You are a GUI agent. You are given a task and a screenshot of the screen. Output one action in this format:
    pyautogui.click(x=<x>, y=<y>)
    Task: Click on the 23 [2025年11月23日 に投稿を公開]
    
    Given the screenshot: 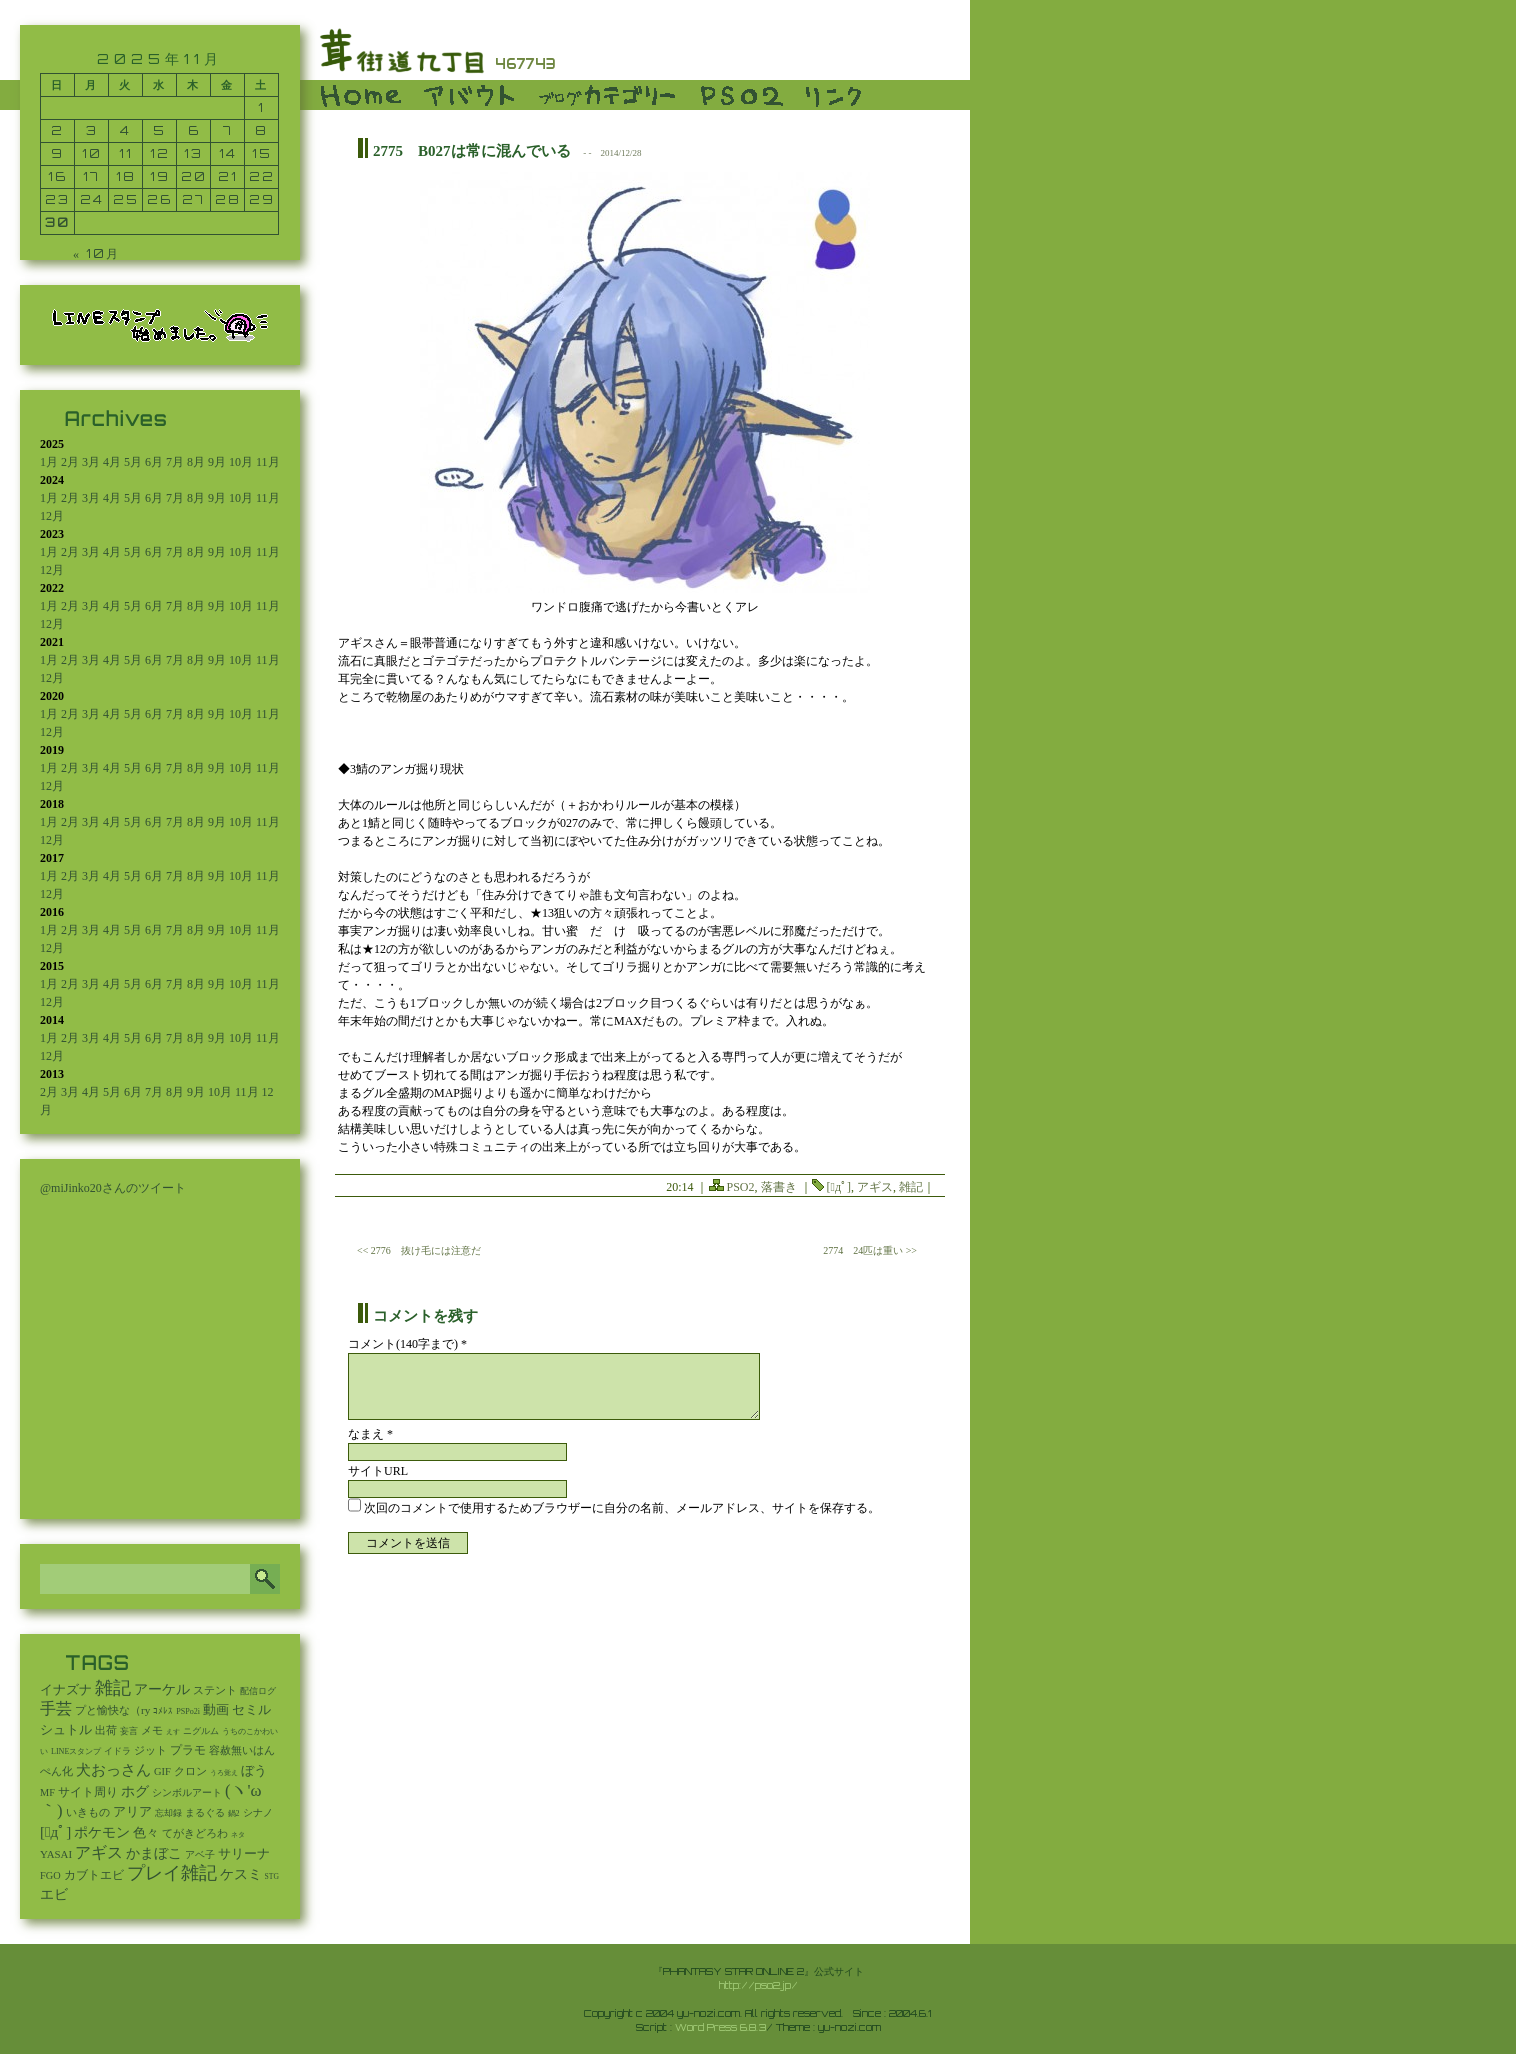 What is the action you would take?
    pyautogui.click(x=57, y=199)
    